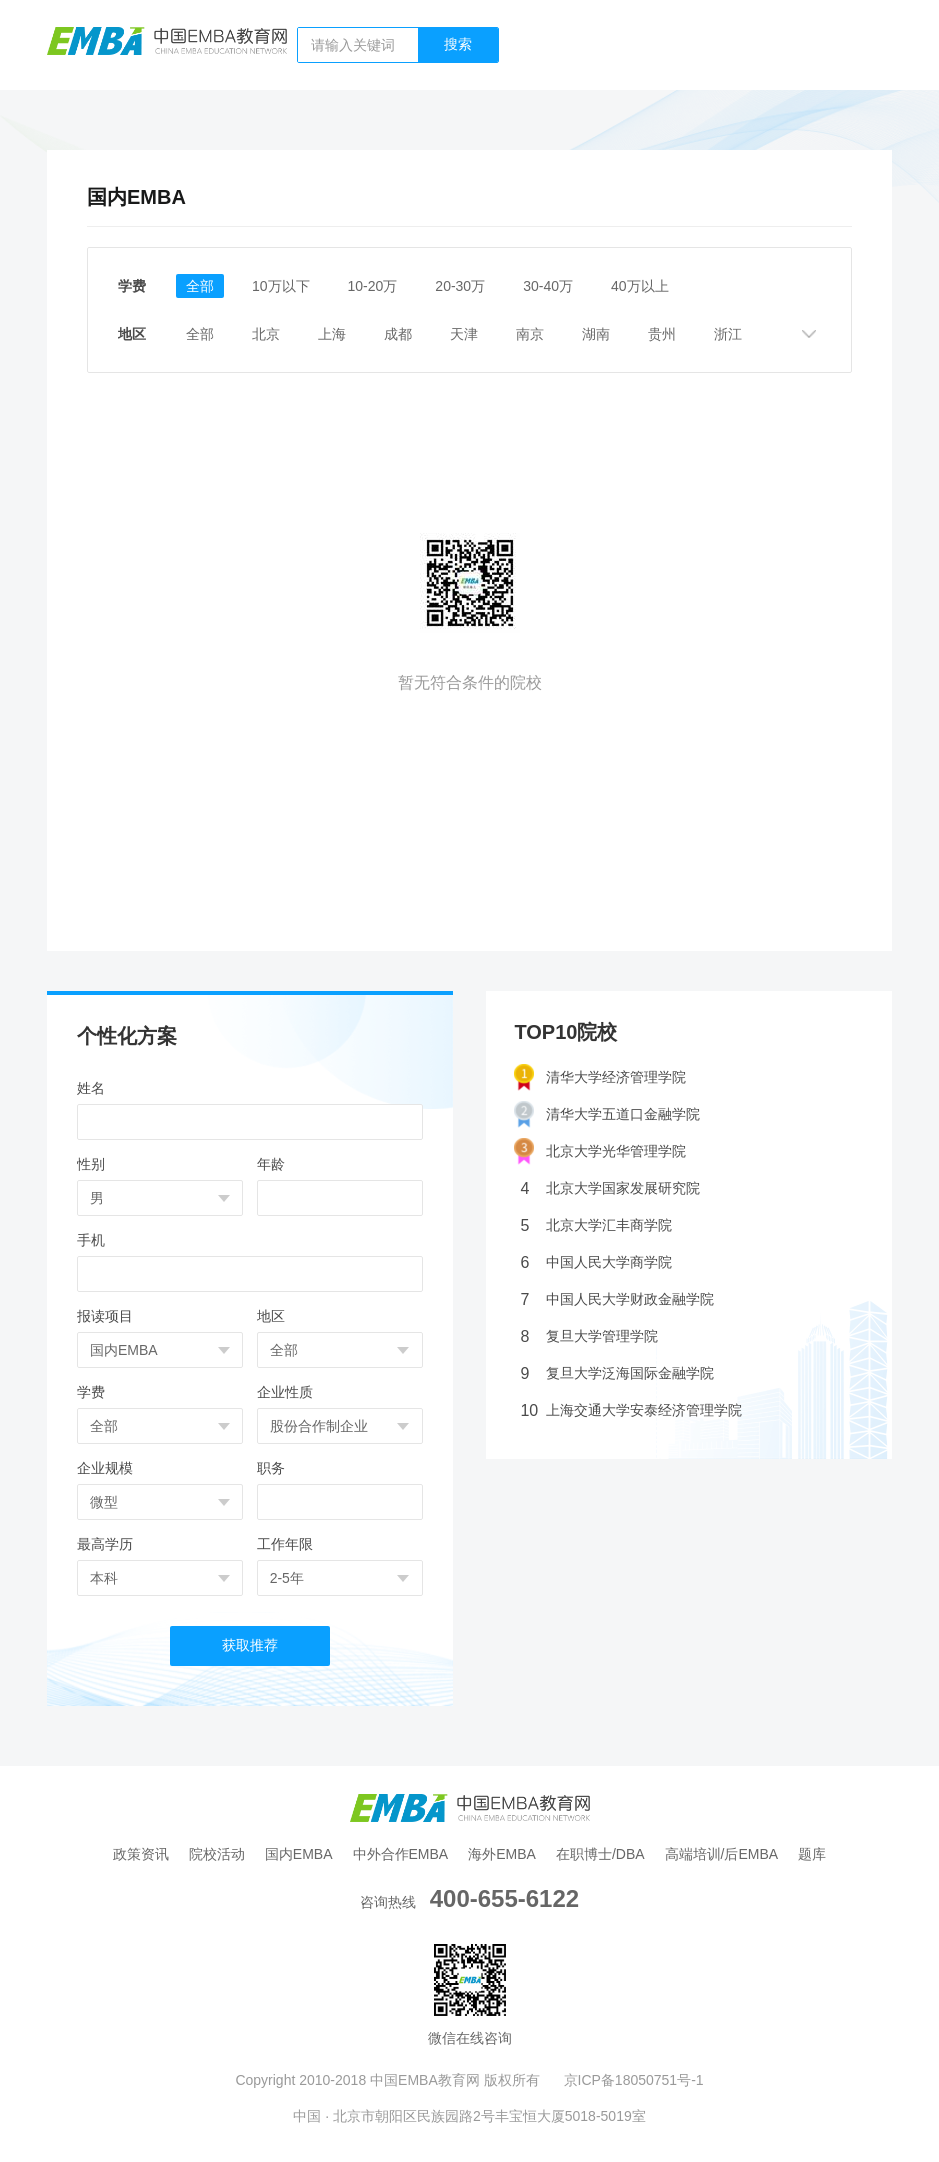 Image resolution: width=939 pixels, height=2162 pixels. What do you see at coordinates (530, 334) in the screenshot?
I see `南京` at bounding box center [530, 334].